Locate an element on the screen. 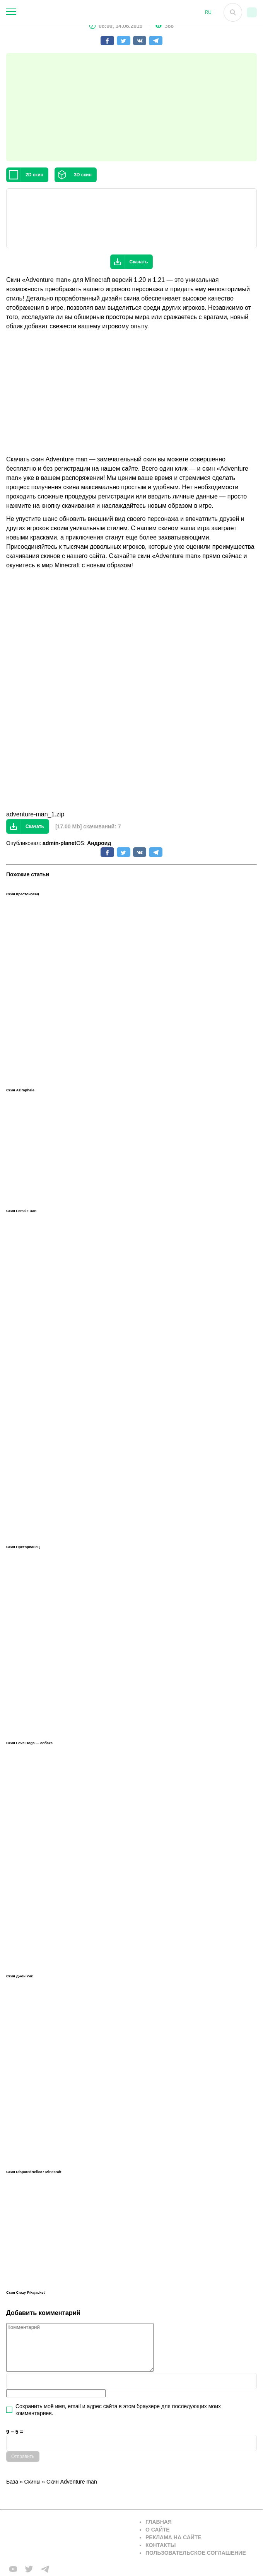  [На главную] is located at coordinates (117, 12).